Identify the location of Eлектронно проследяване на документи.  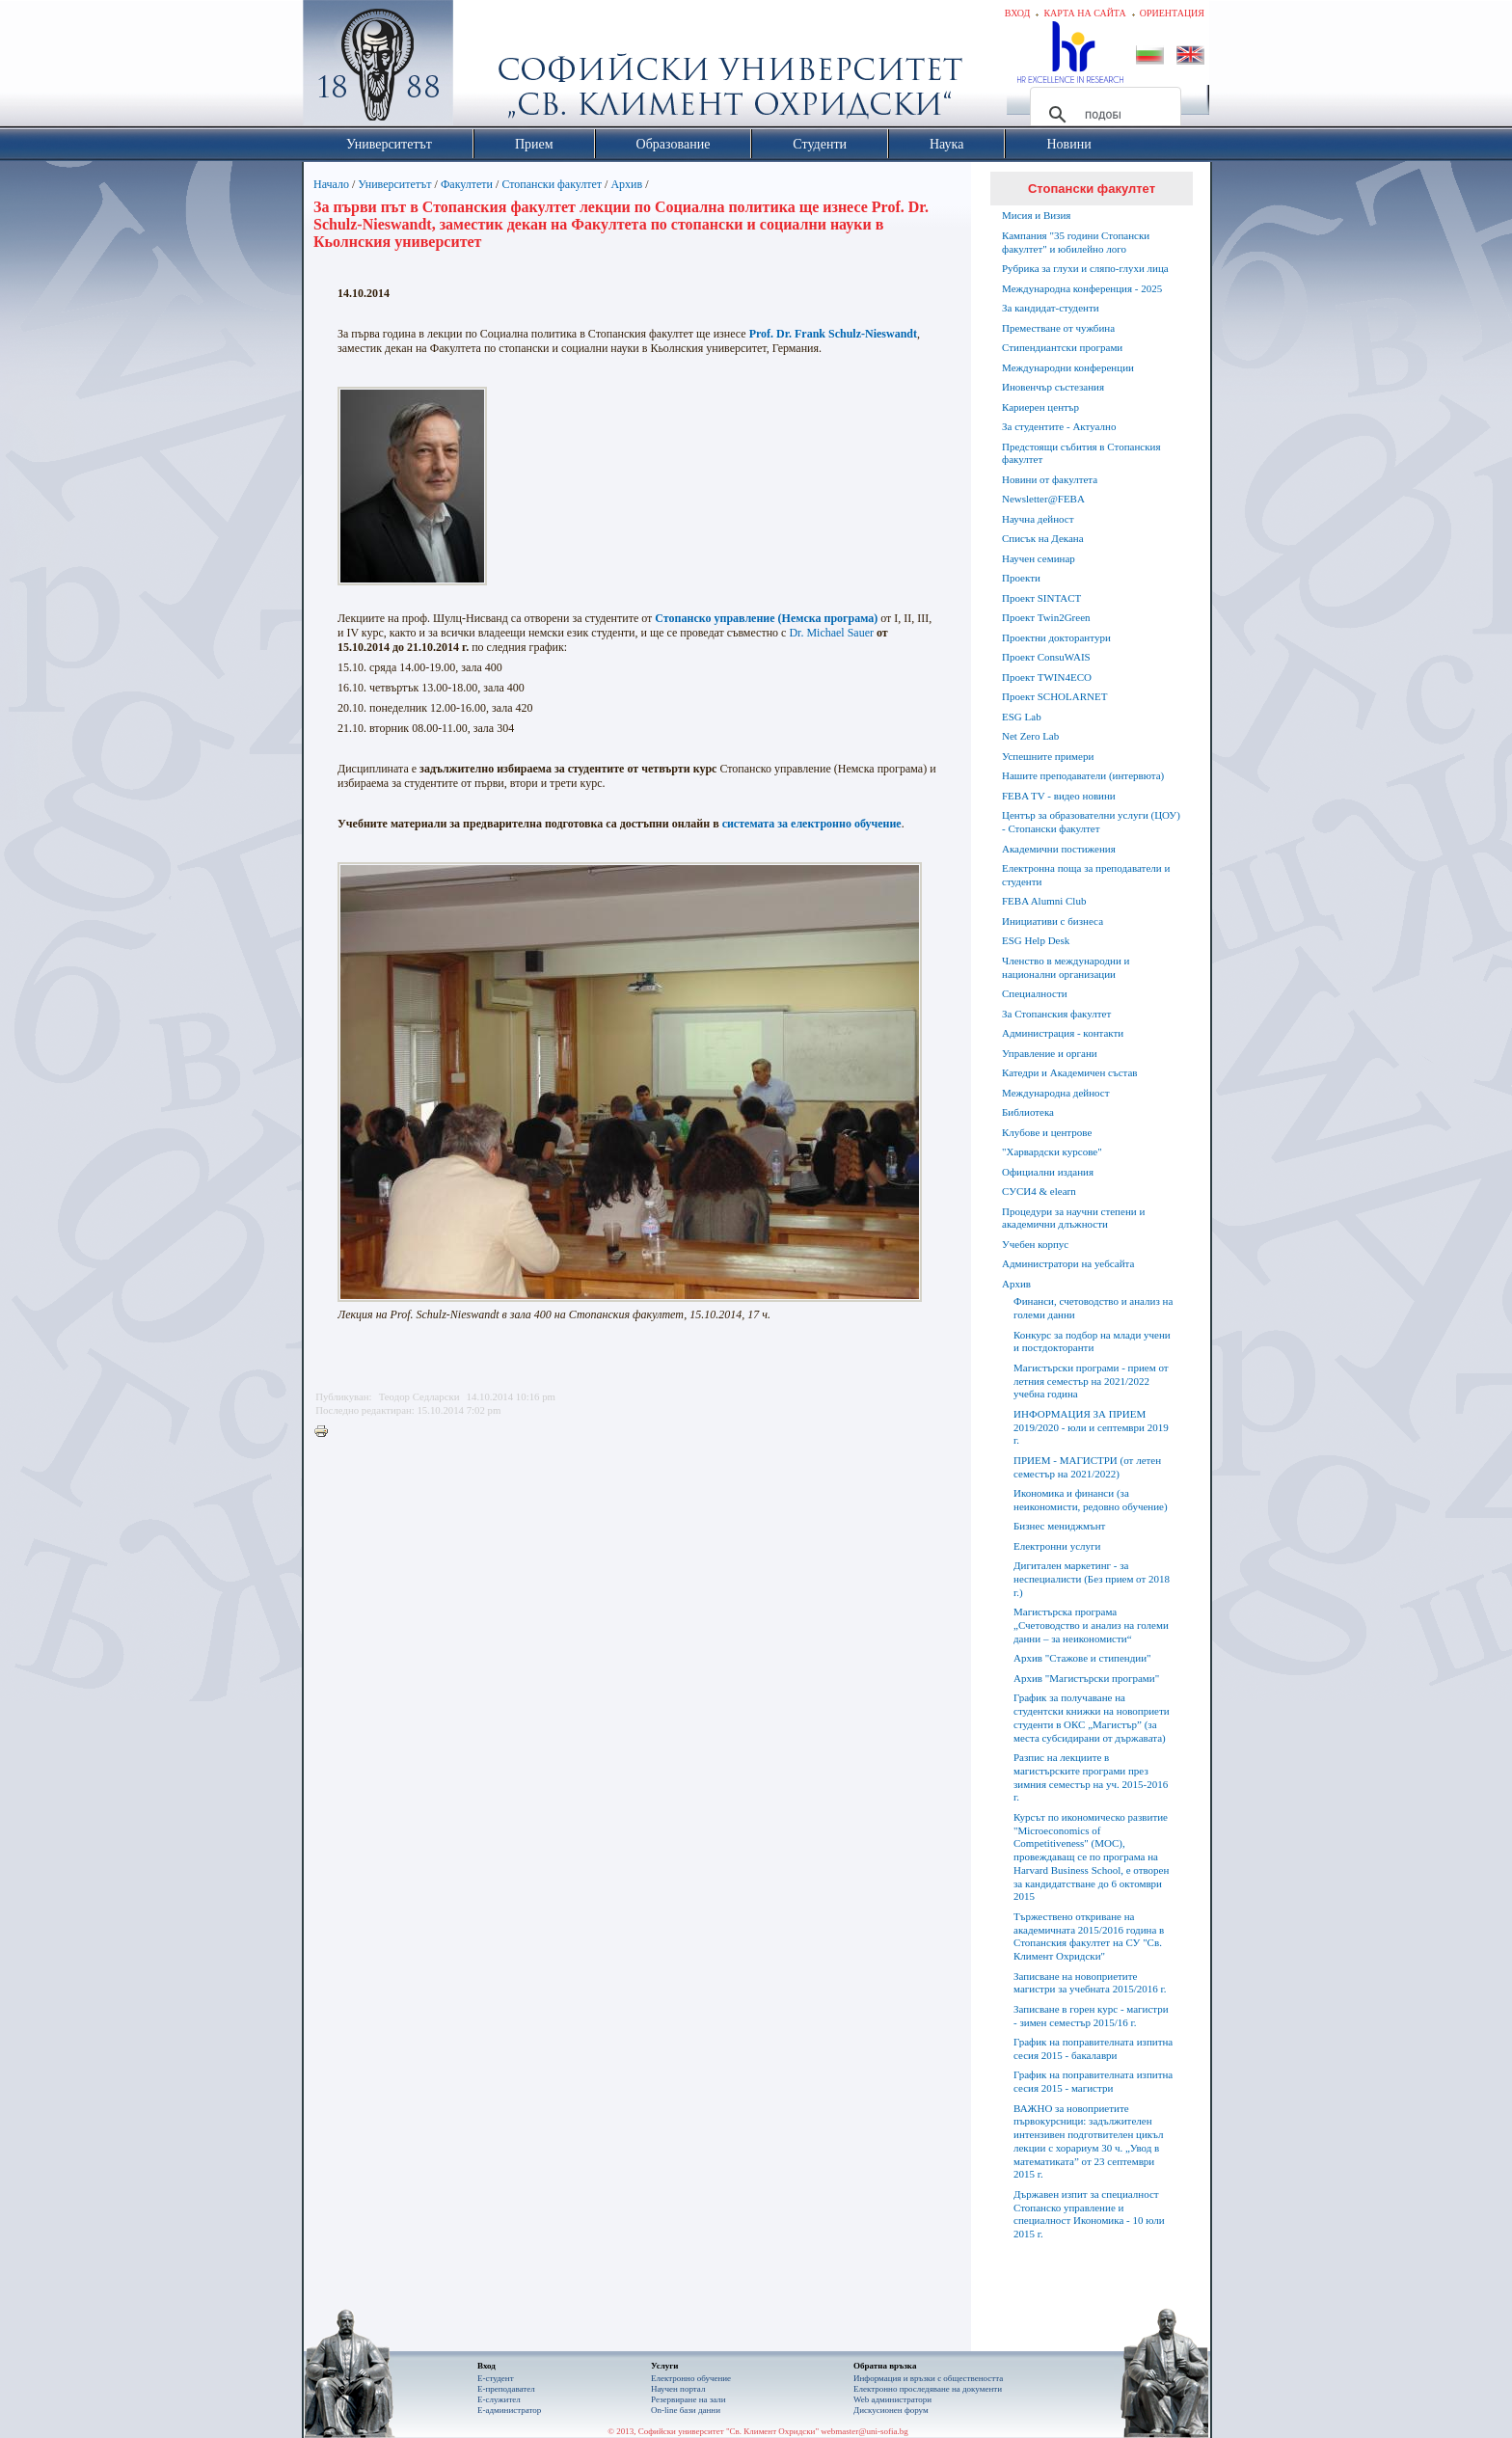
(927, 2389).